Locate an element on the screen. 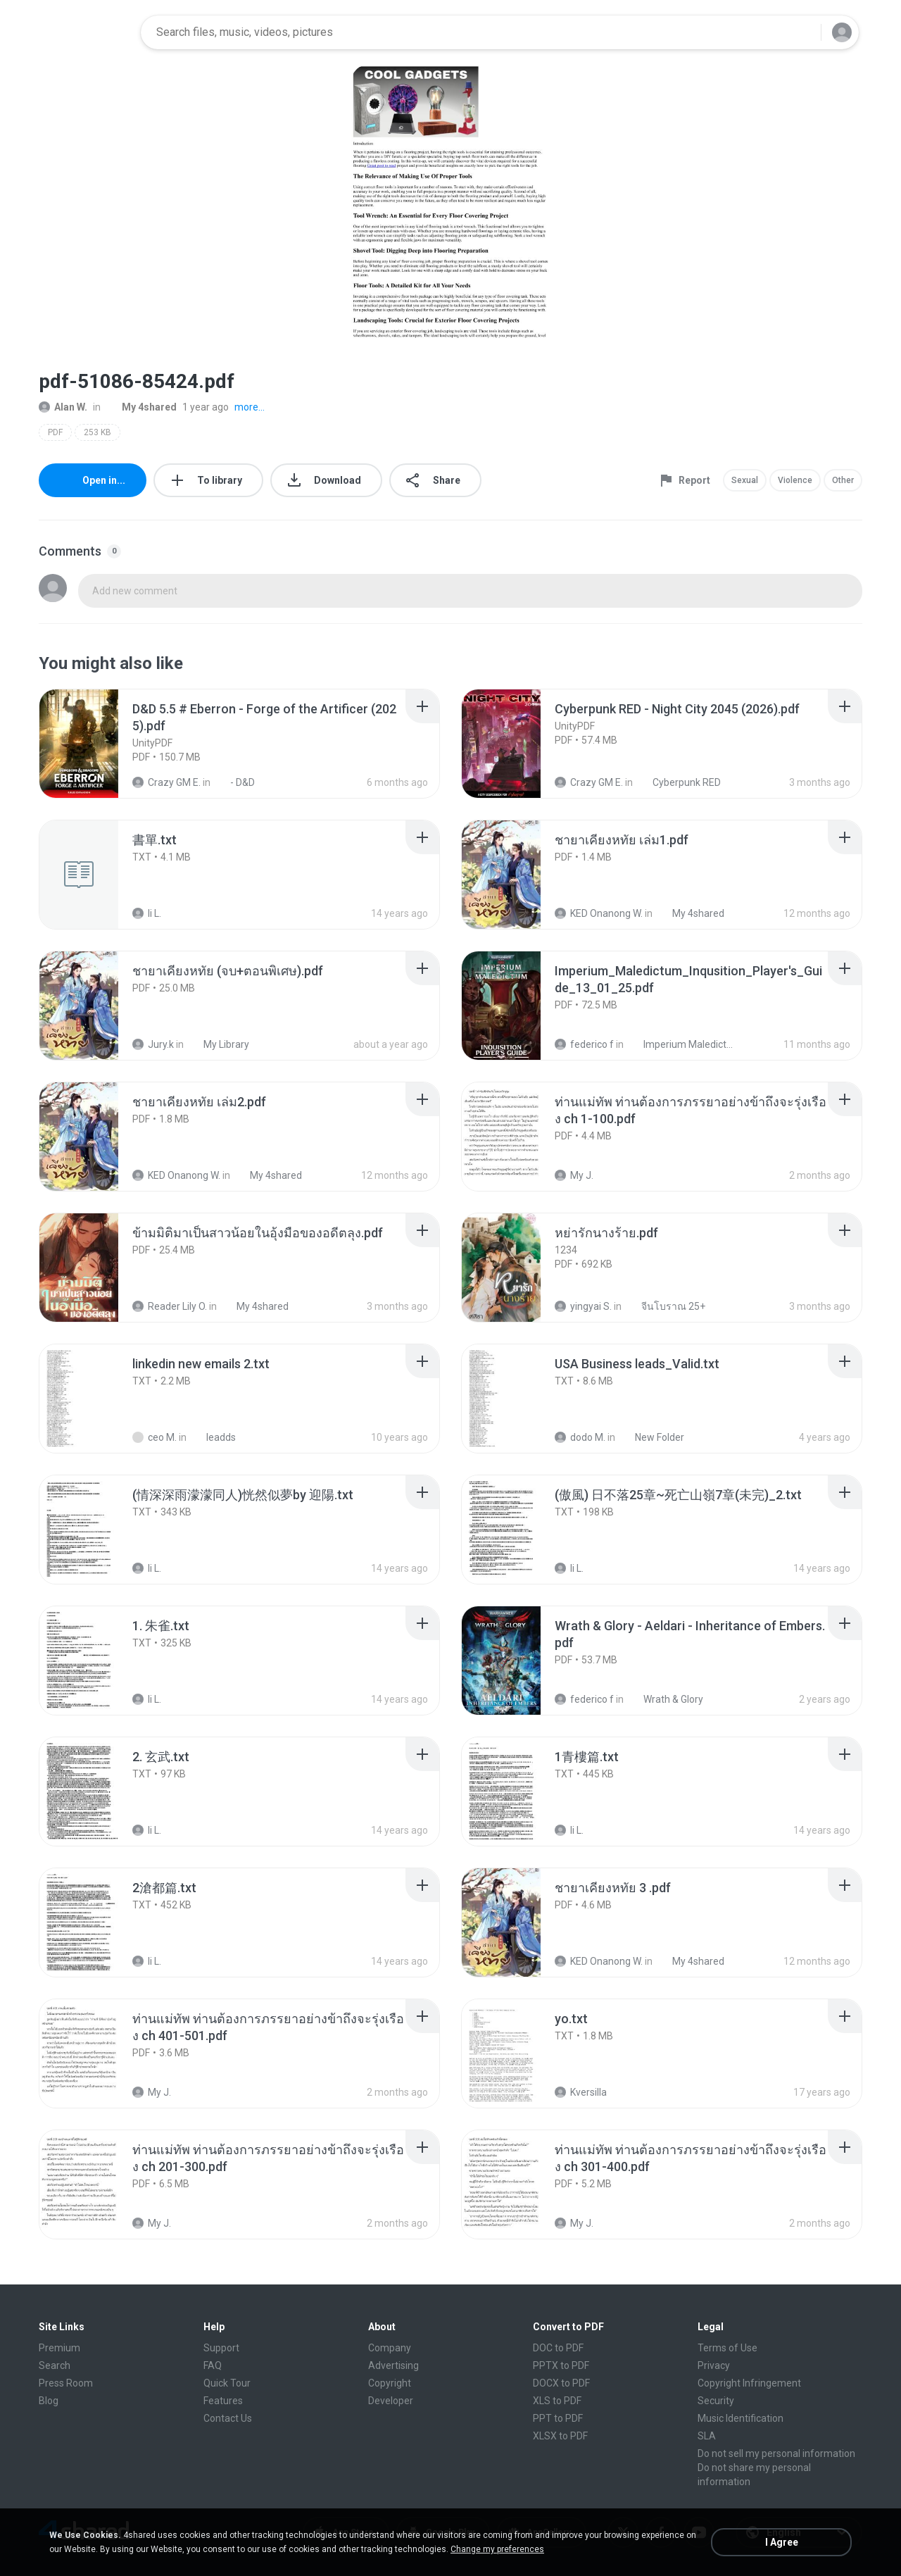 This screenshot has width=901, height=2576. Alan W. is located at coordinates (63, 407).